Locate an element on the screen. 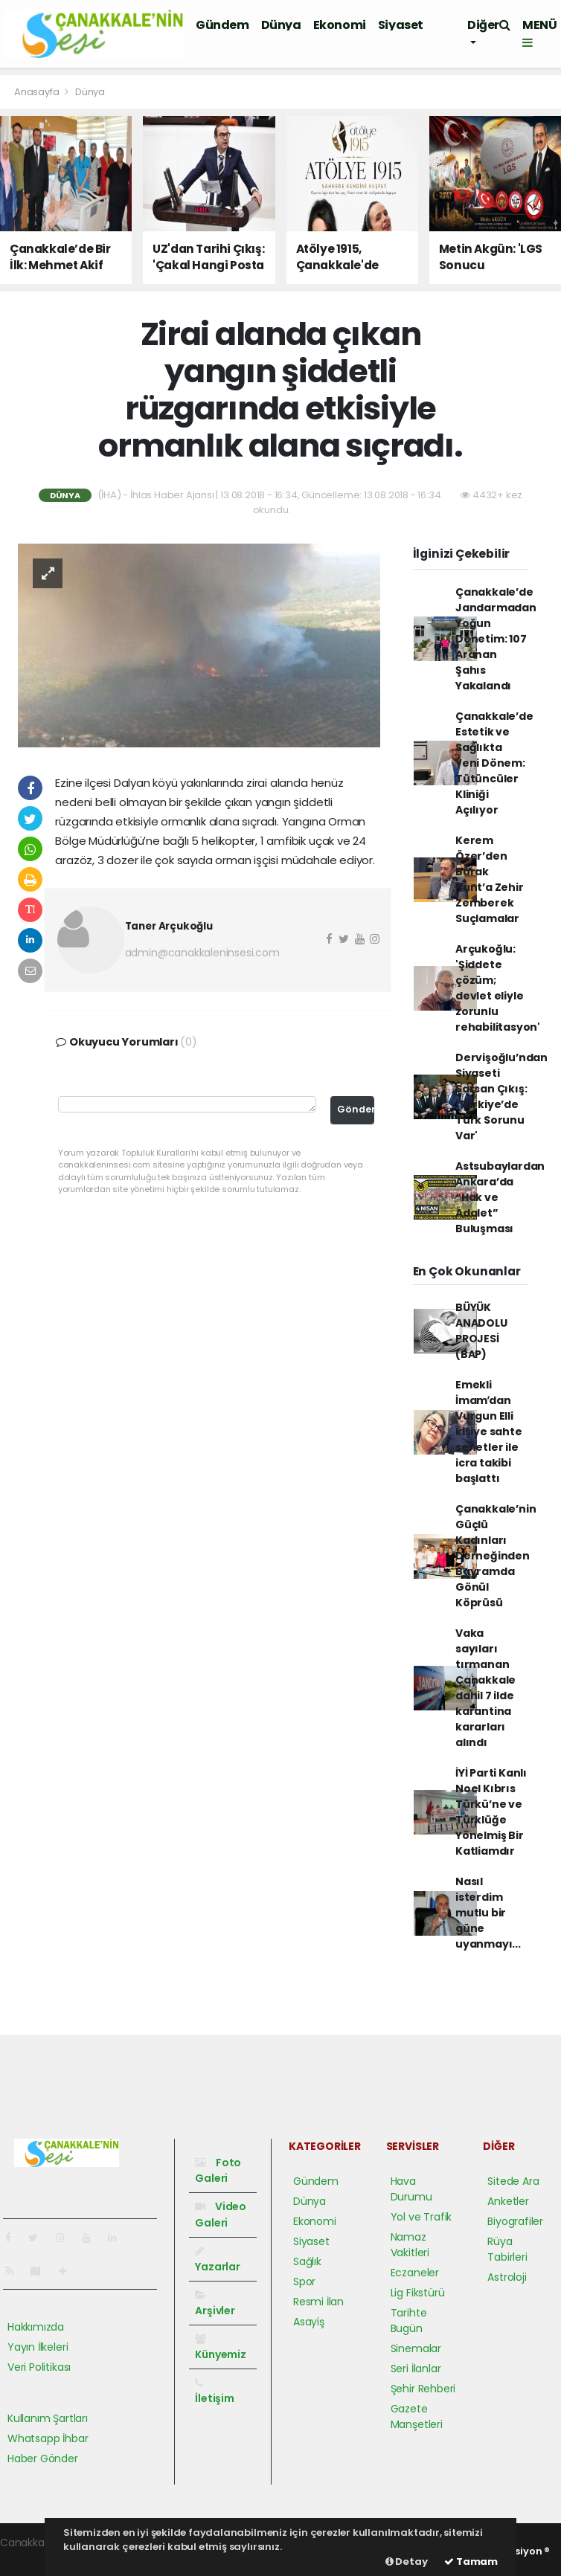 The width and height of the screenshot is (561, 2576). Eczaneler is located at coordinates (415, 2272).